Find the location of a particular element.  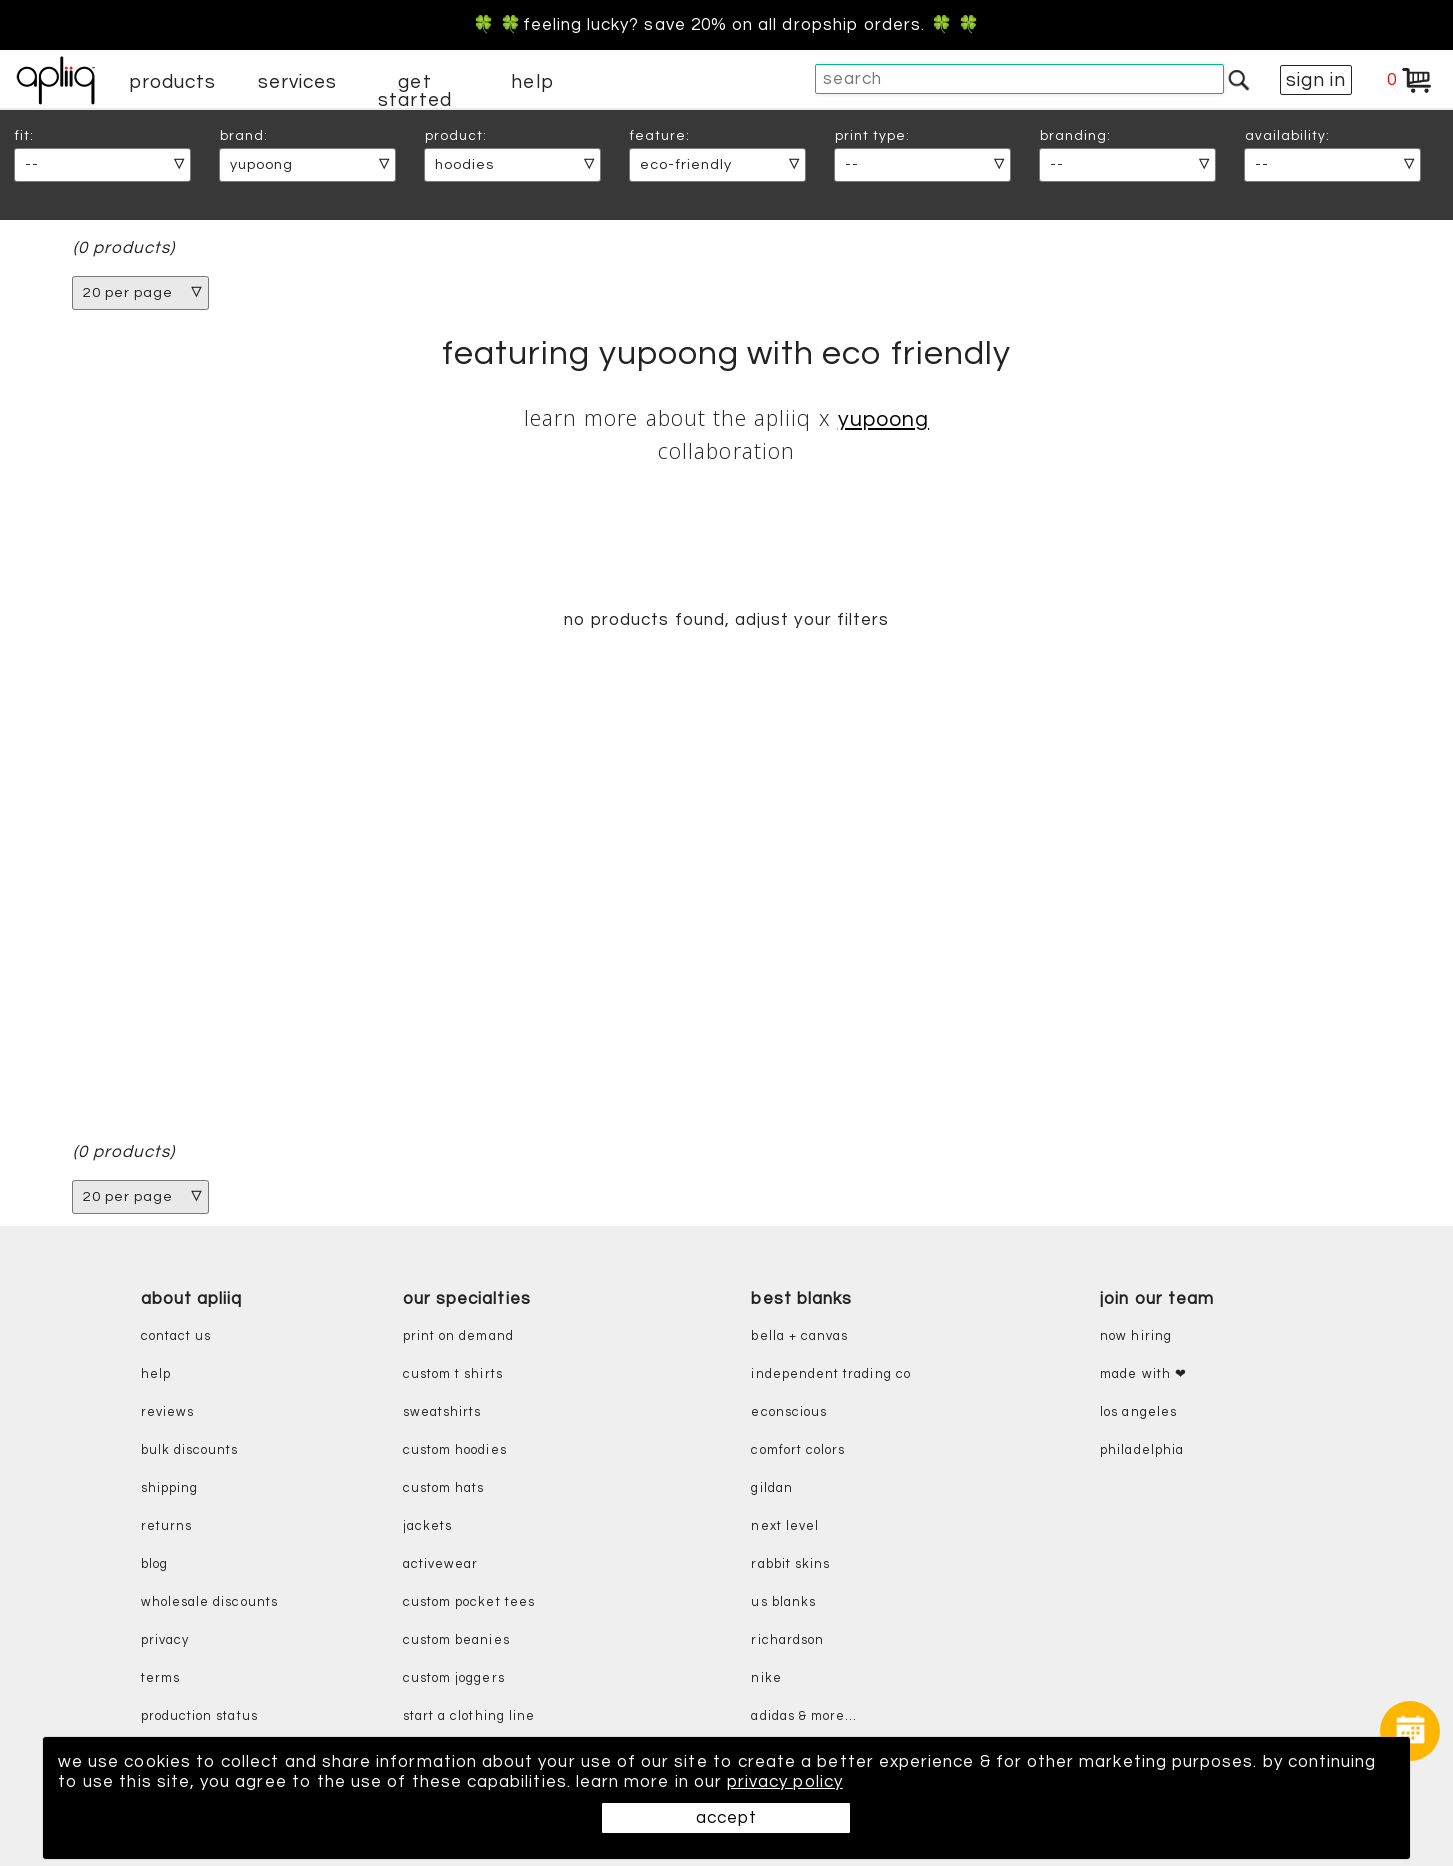

custom joggers is located at coordinates (454, 1678).